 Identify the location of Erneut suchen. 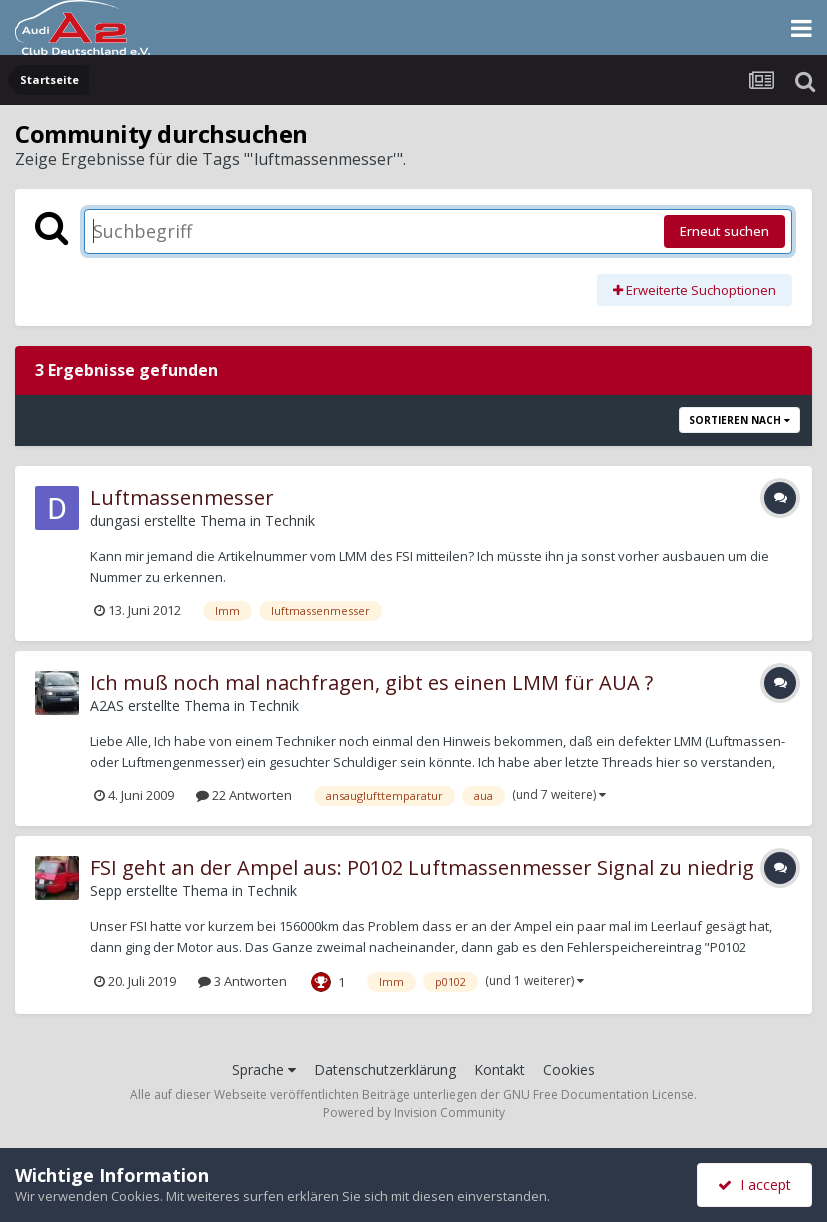
(724, 231).